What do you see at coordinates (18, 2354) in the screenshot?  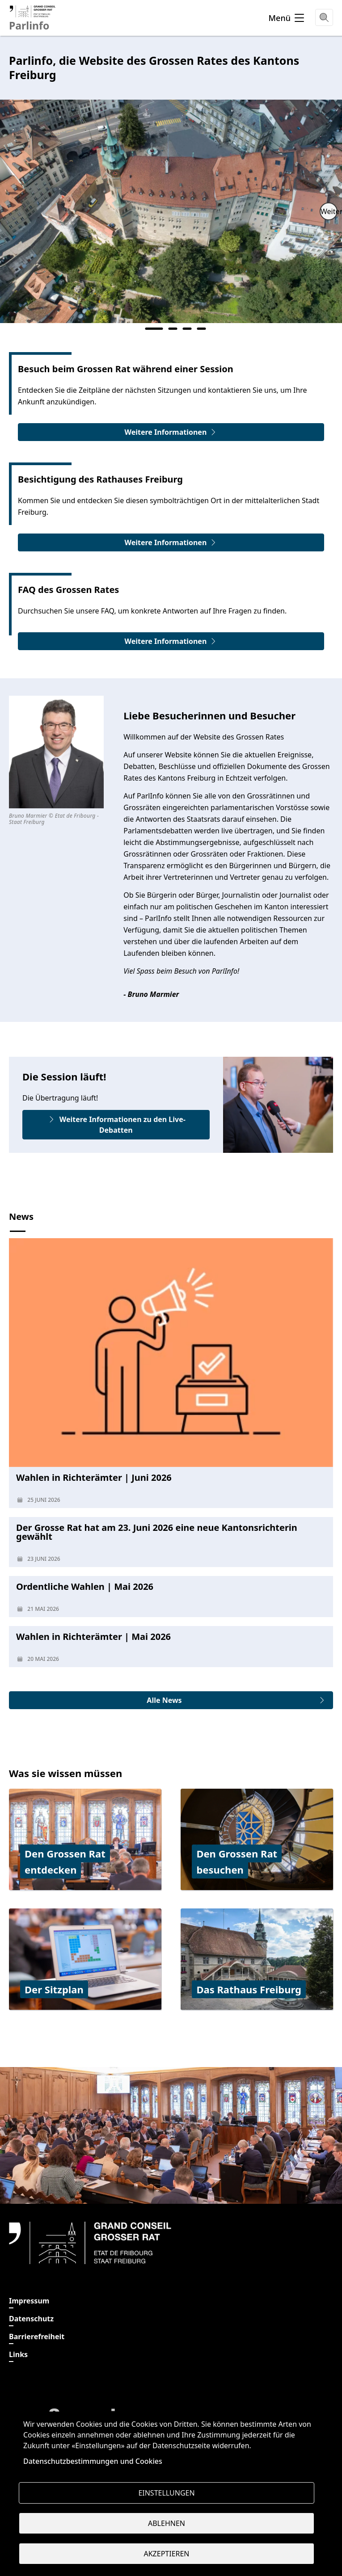 I see `Links` at bounding box center [18, 2354].